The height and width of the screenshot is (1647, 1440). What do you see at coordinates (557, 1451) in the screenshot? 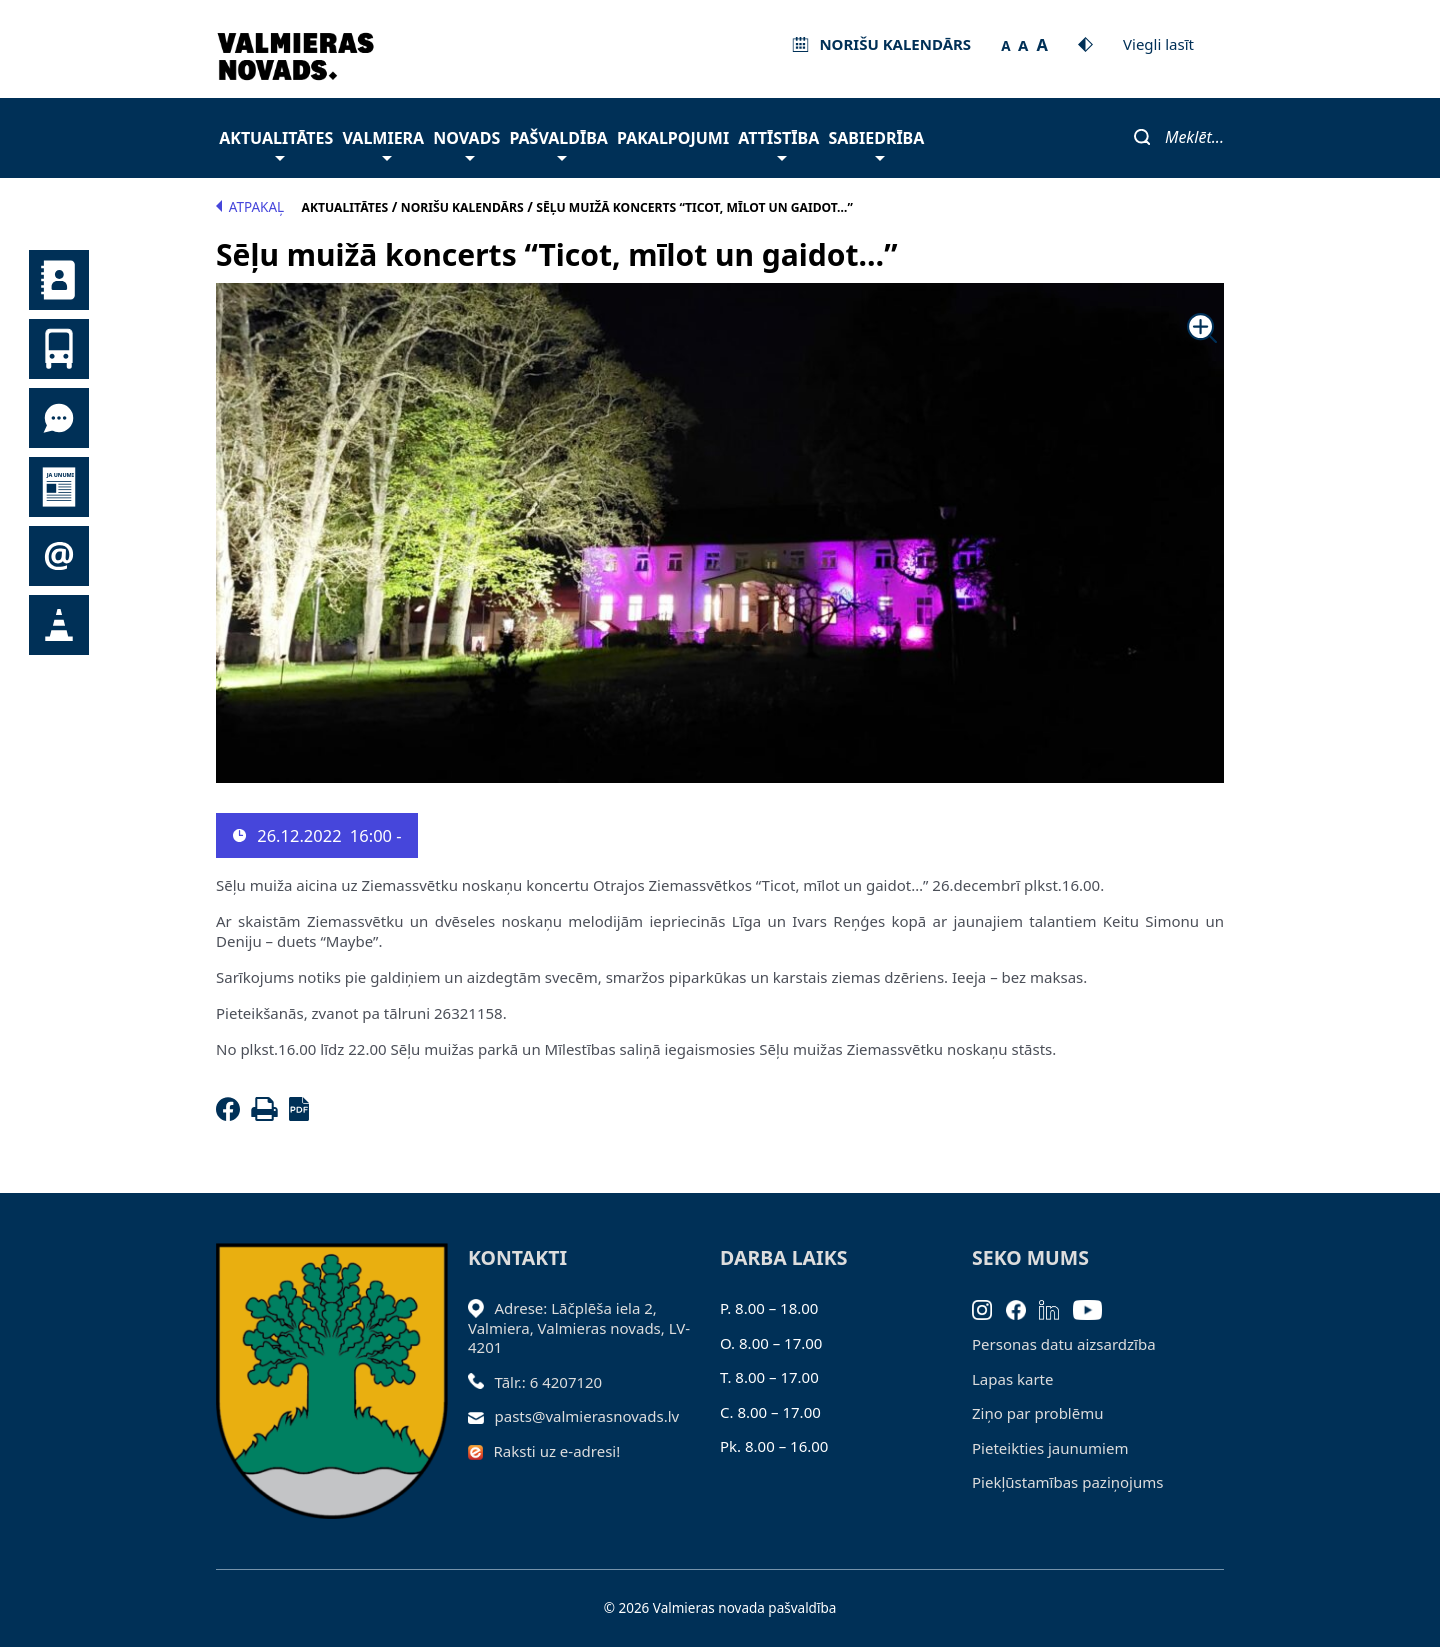
I see `Raksti uz e-adresi!` at bounding box center [557, 1451].